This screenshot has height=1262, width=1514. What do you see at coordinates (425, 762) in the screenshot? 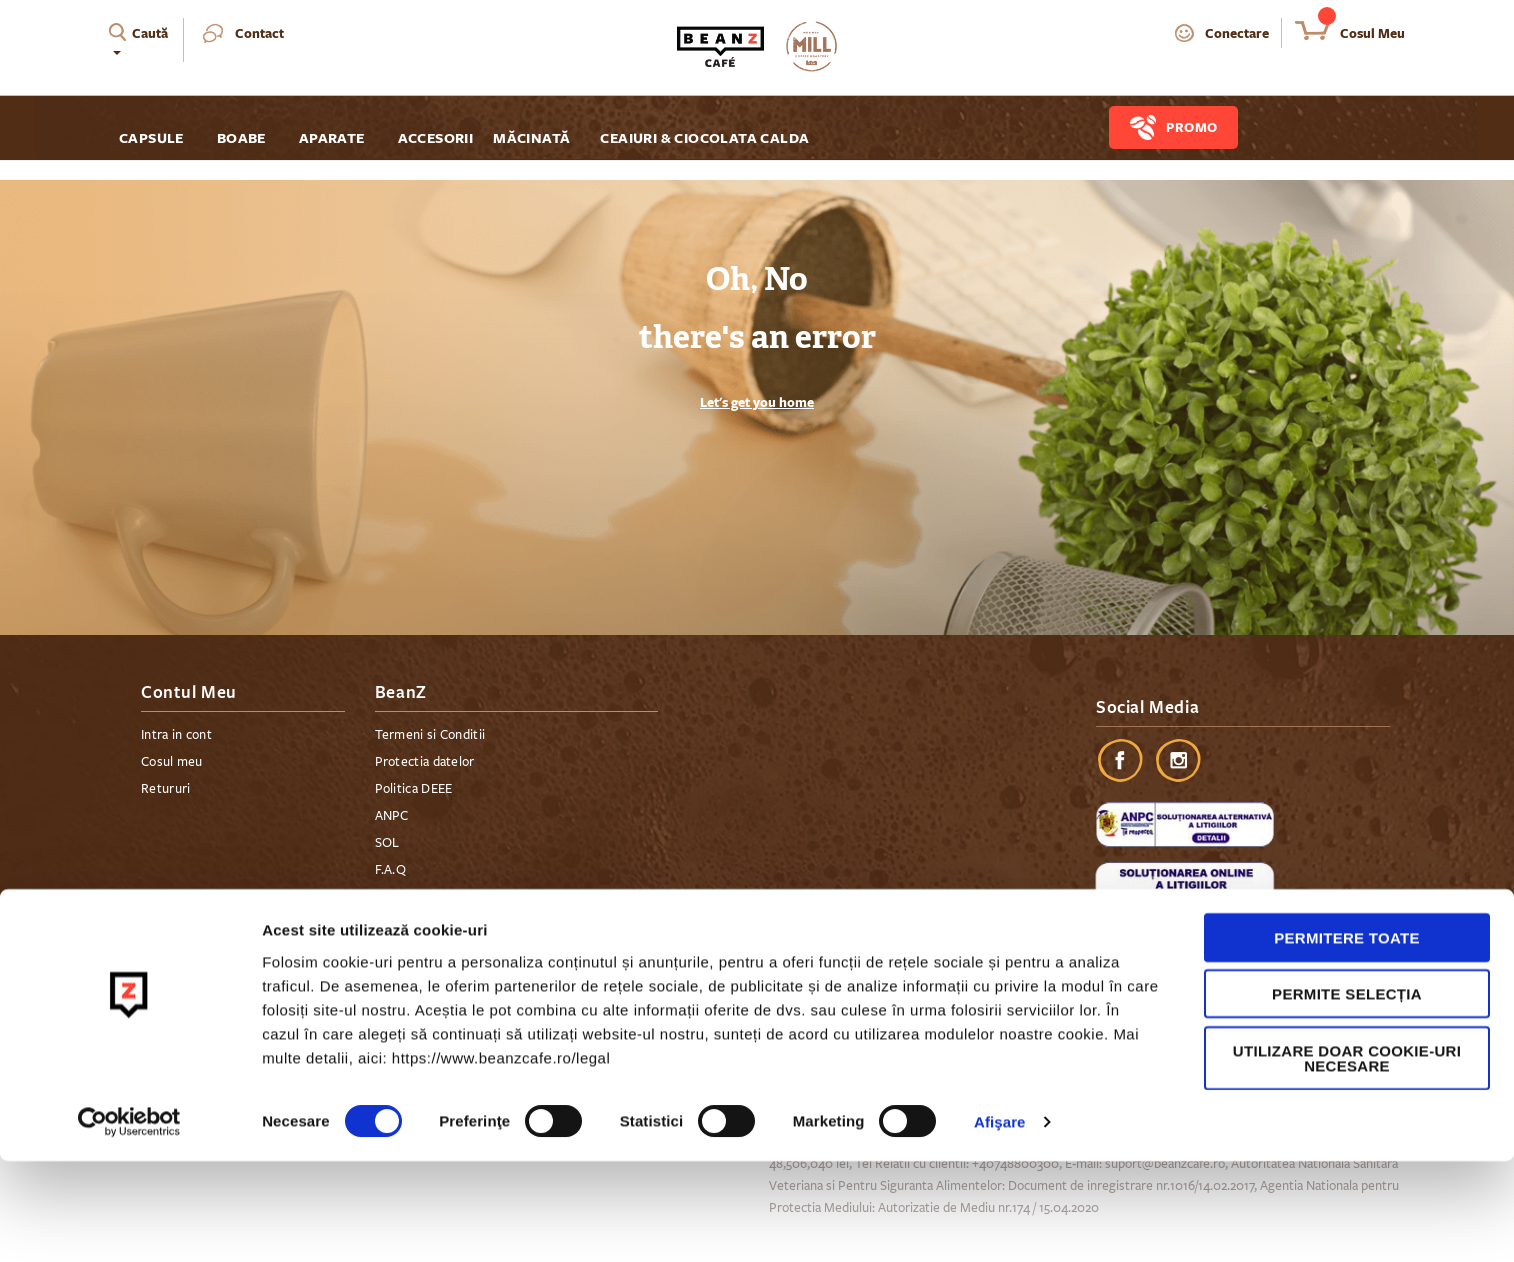
I see `Protectia datelor` at bounding box center [425, 762].